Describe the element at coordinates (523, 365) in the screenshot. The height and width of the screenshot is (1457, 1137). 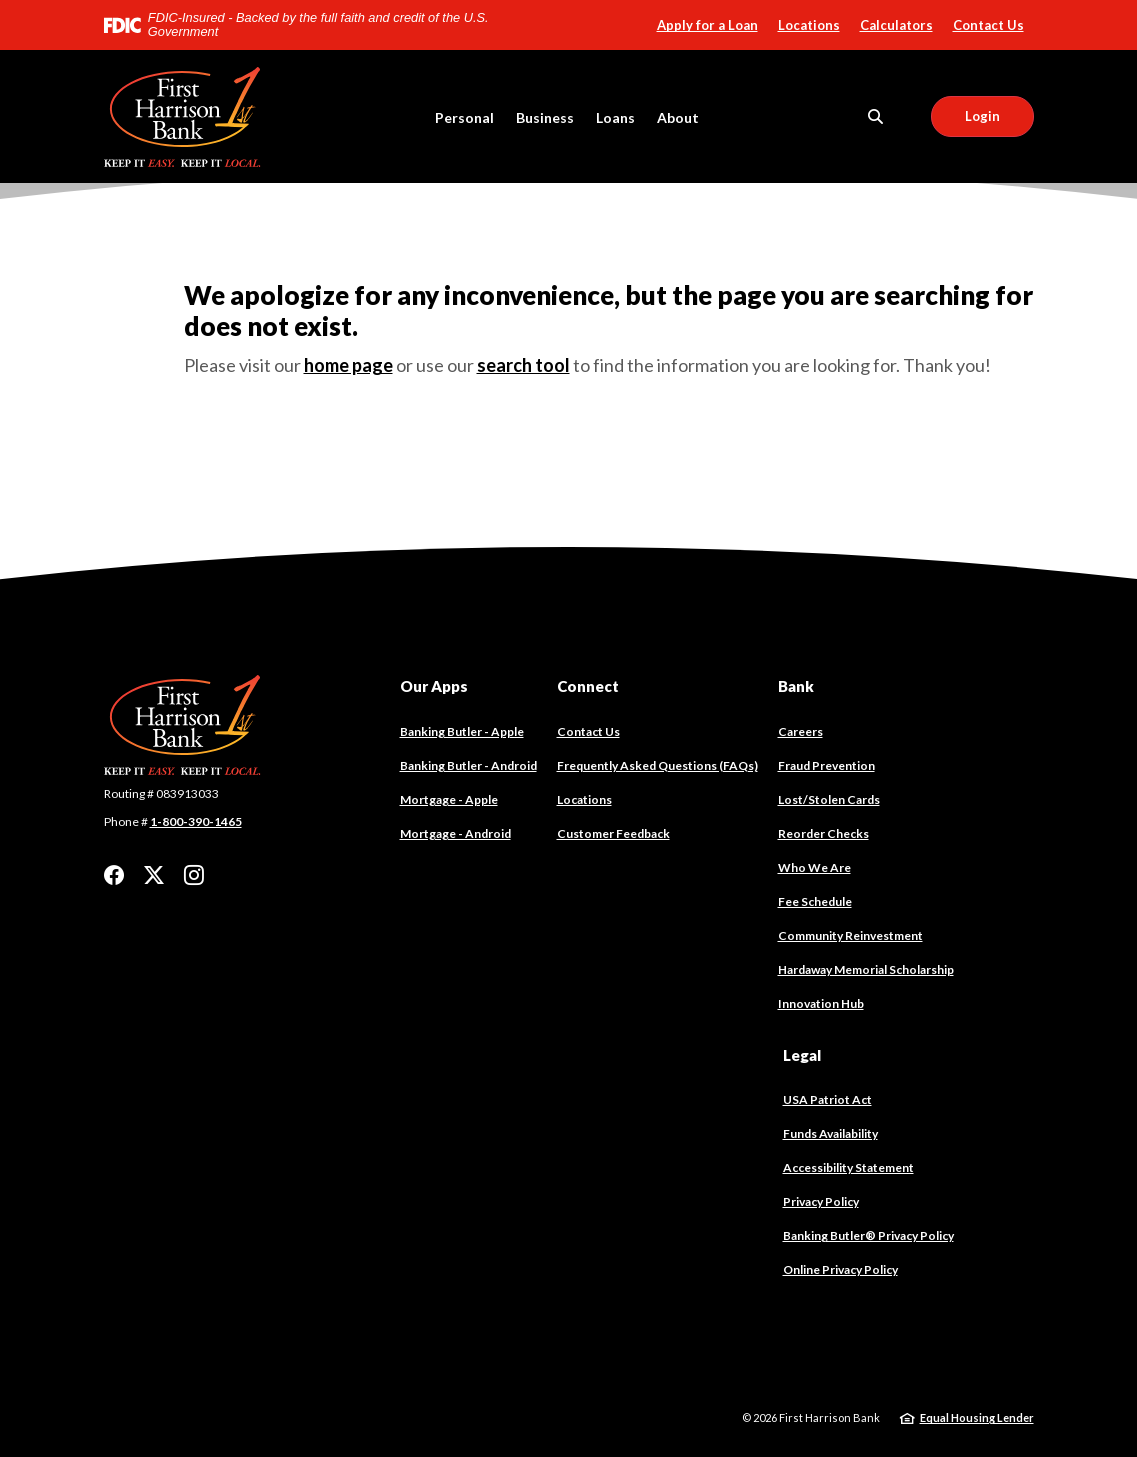
I see `search tool` at that location.